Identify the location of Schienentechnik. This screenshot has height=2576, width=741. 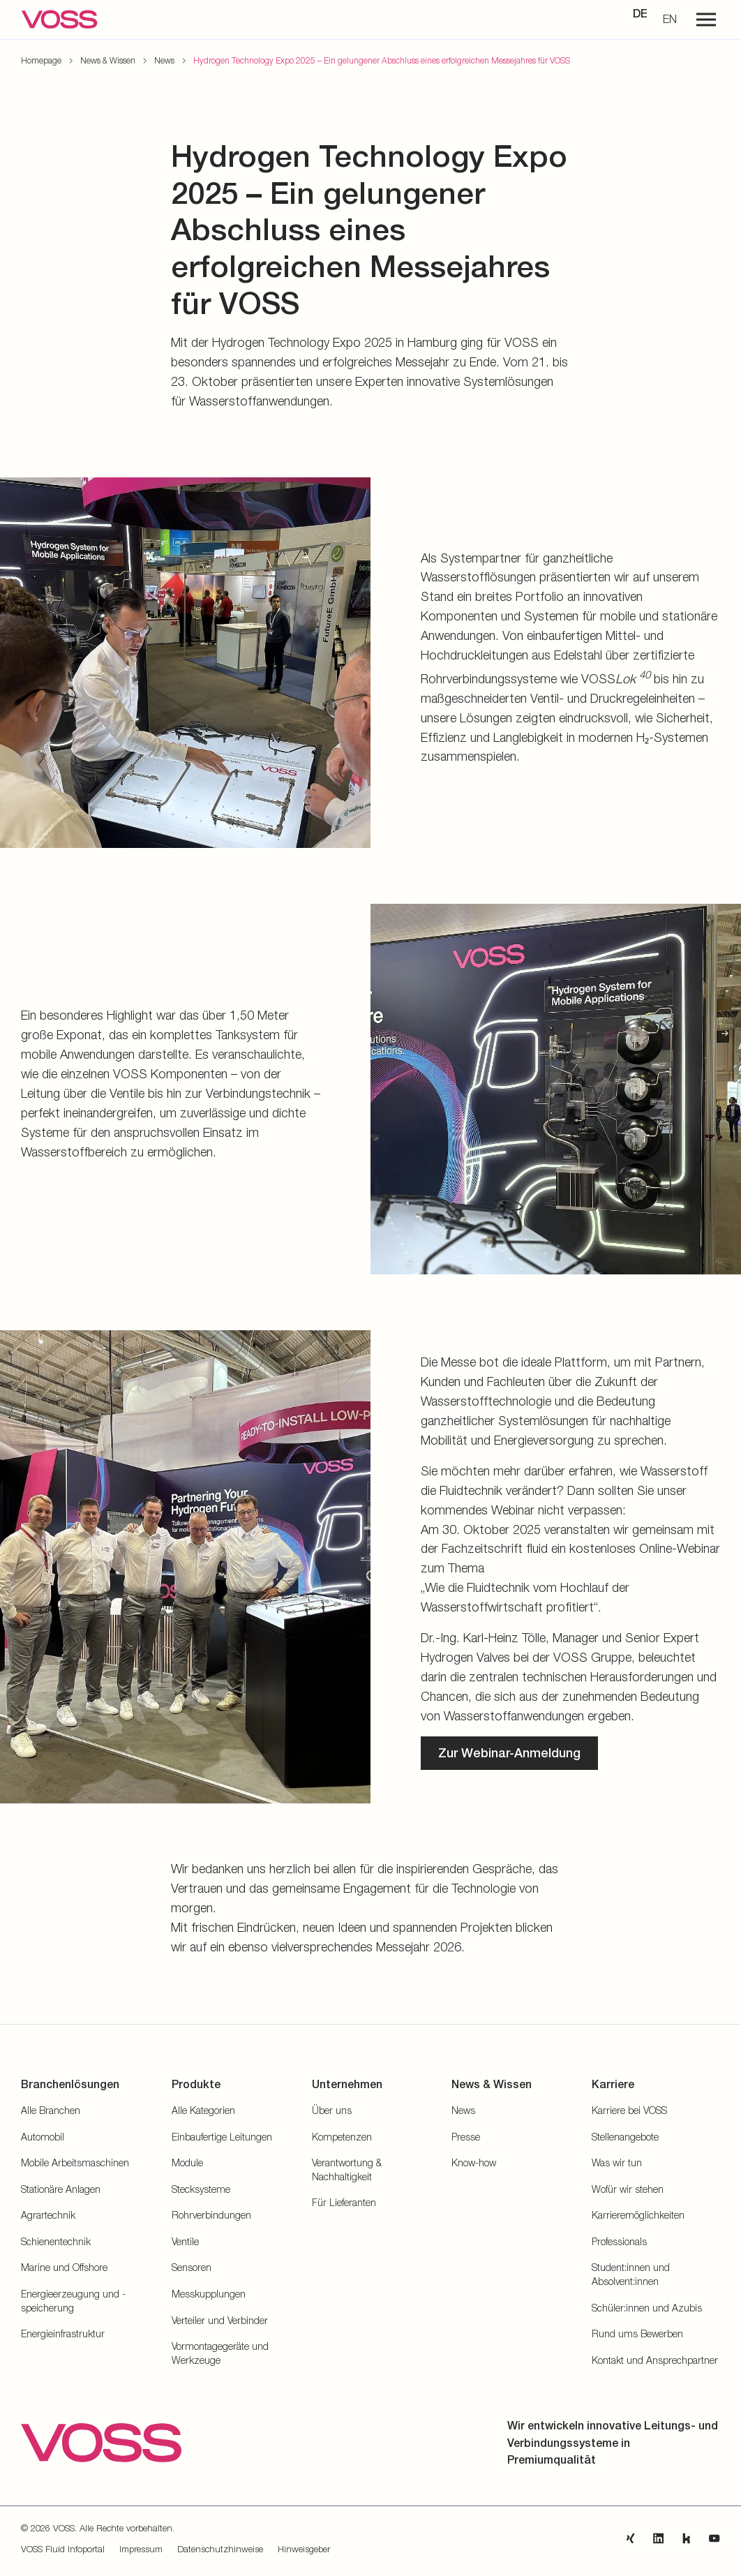
(56, 2241).